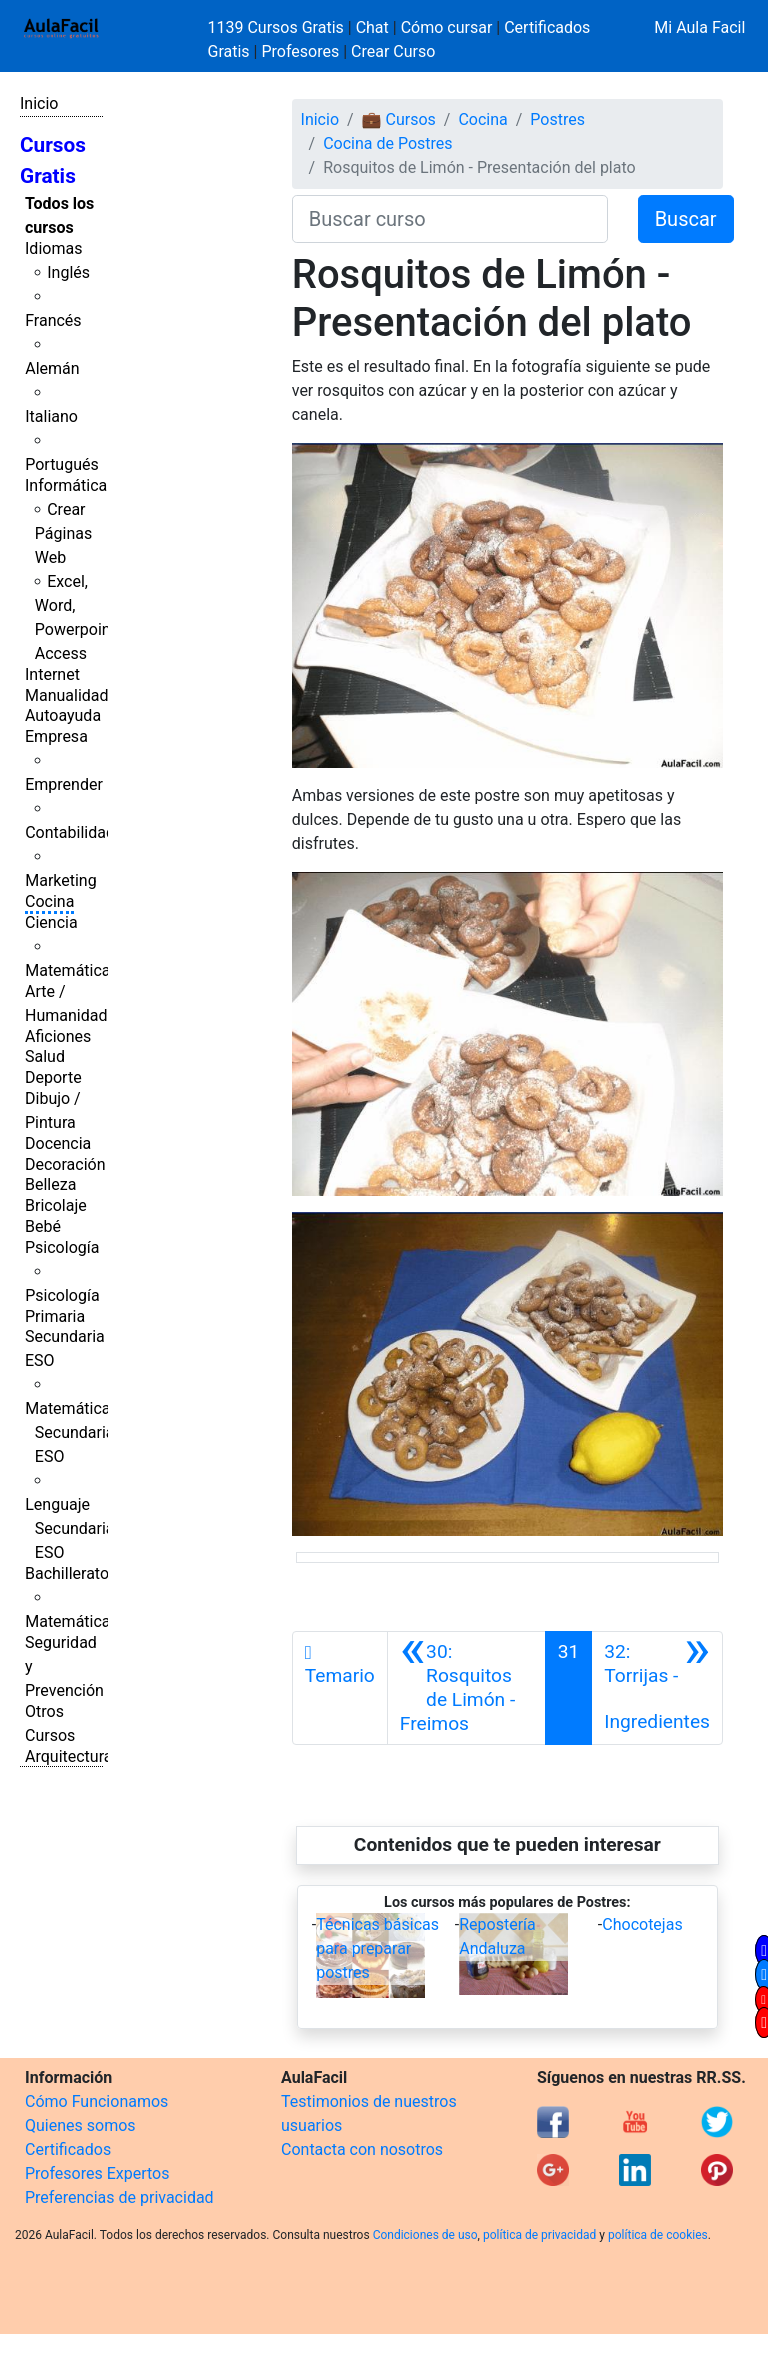  What do you see at coordinates (557, 119) in the screenshot?
I see `Postres` at bounding box center [557, 119].